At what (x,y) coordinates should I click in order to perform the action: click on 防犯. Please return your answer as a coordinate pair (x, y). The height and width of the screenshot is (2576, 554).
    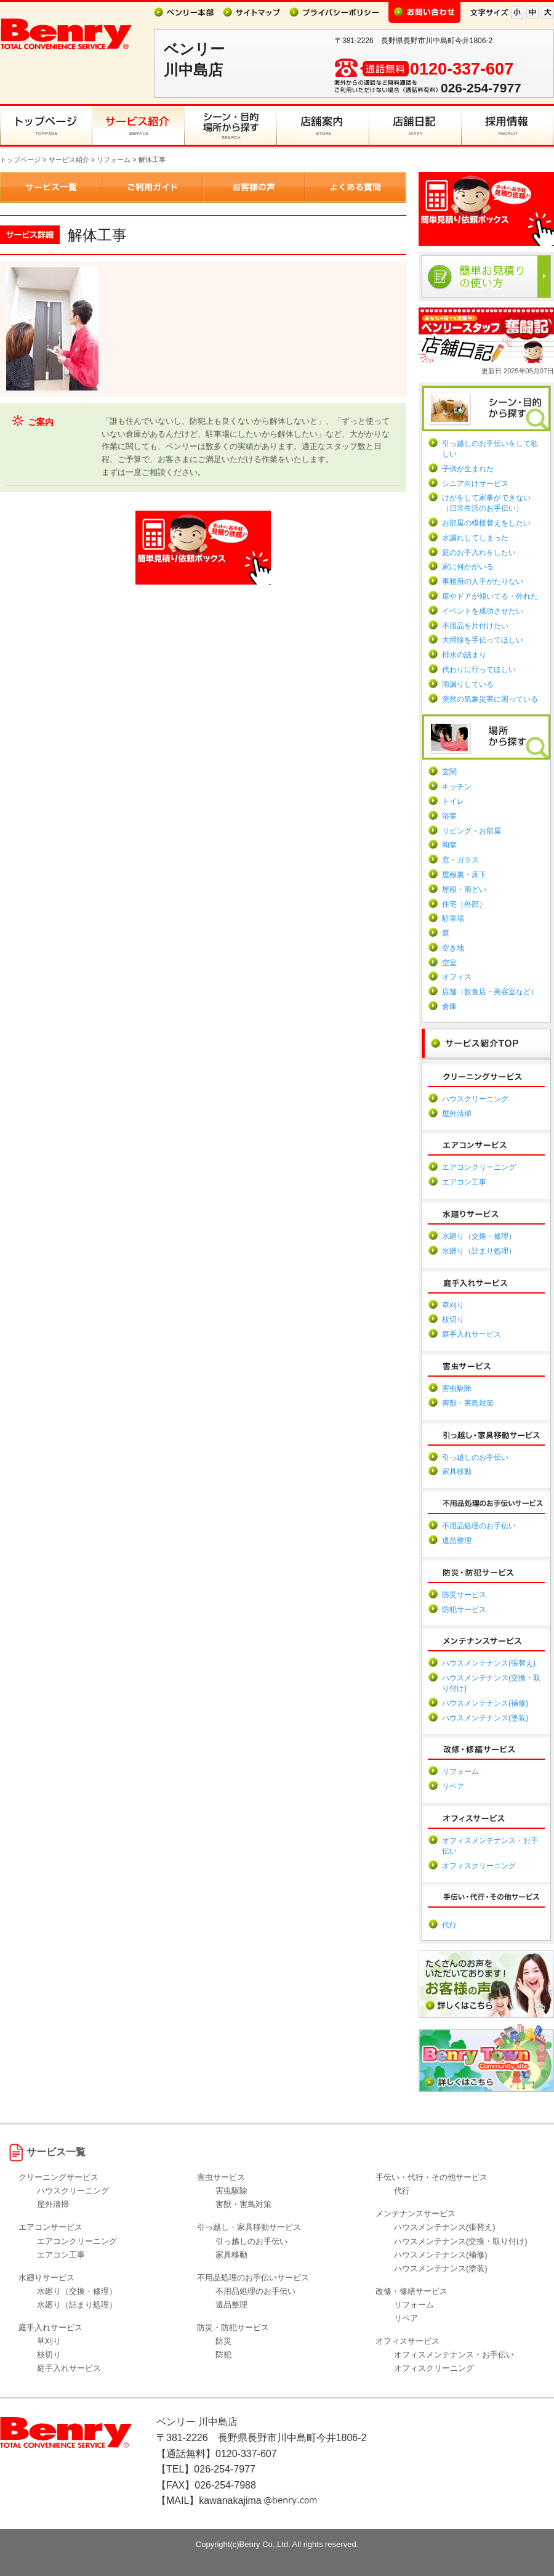
    Looking at the image, I should click on (223, 2354).